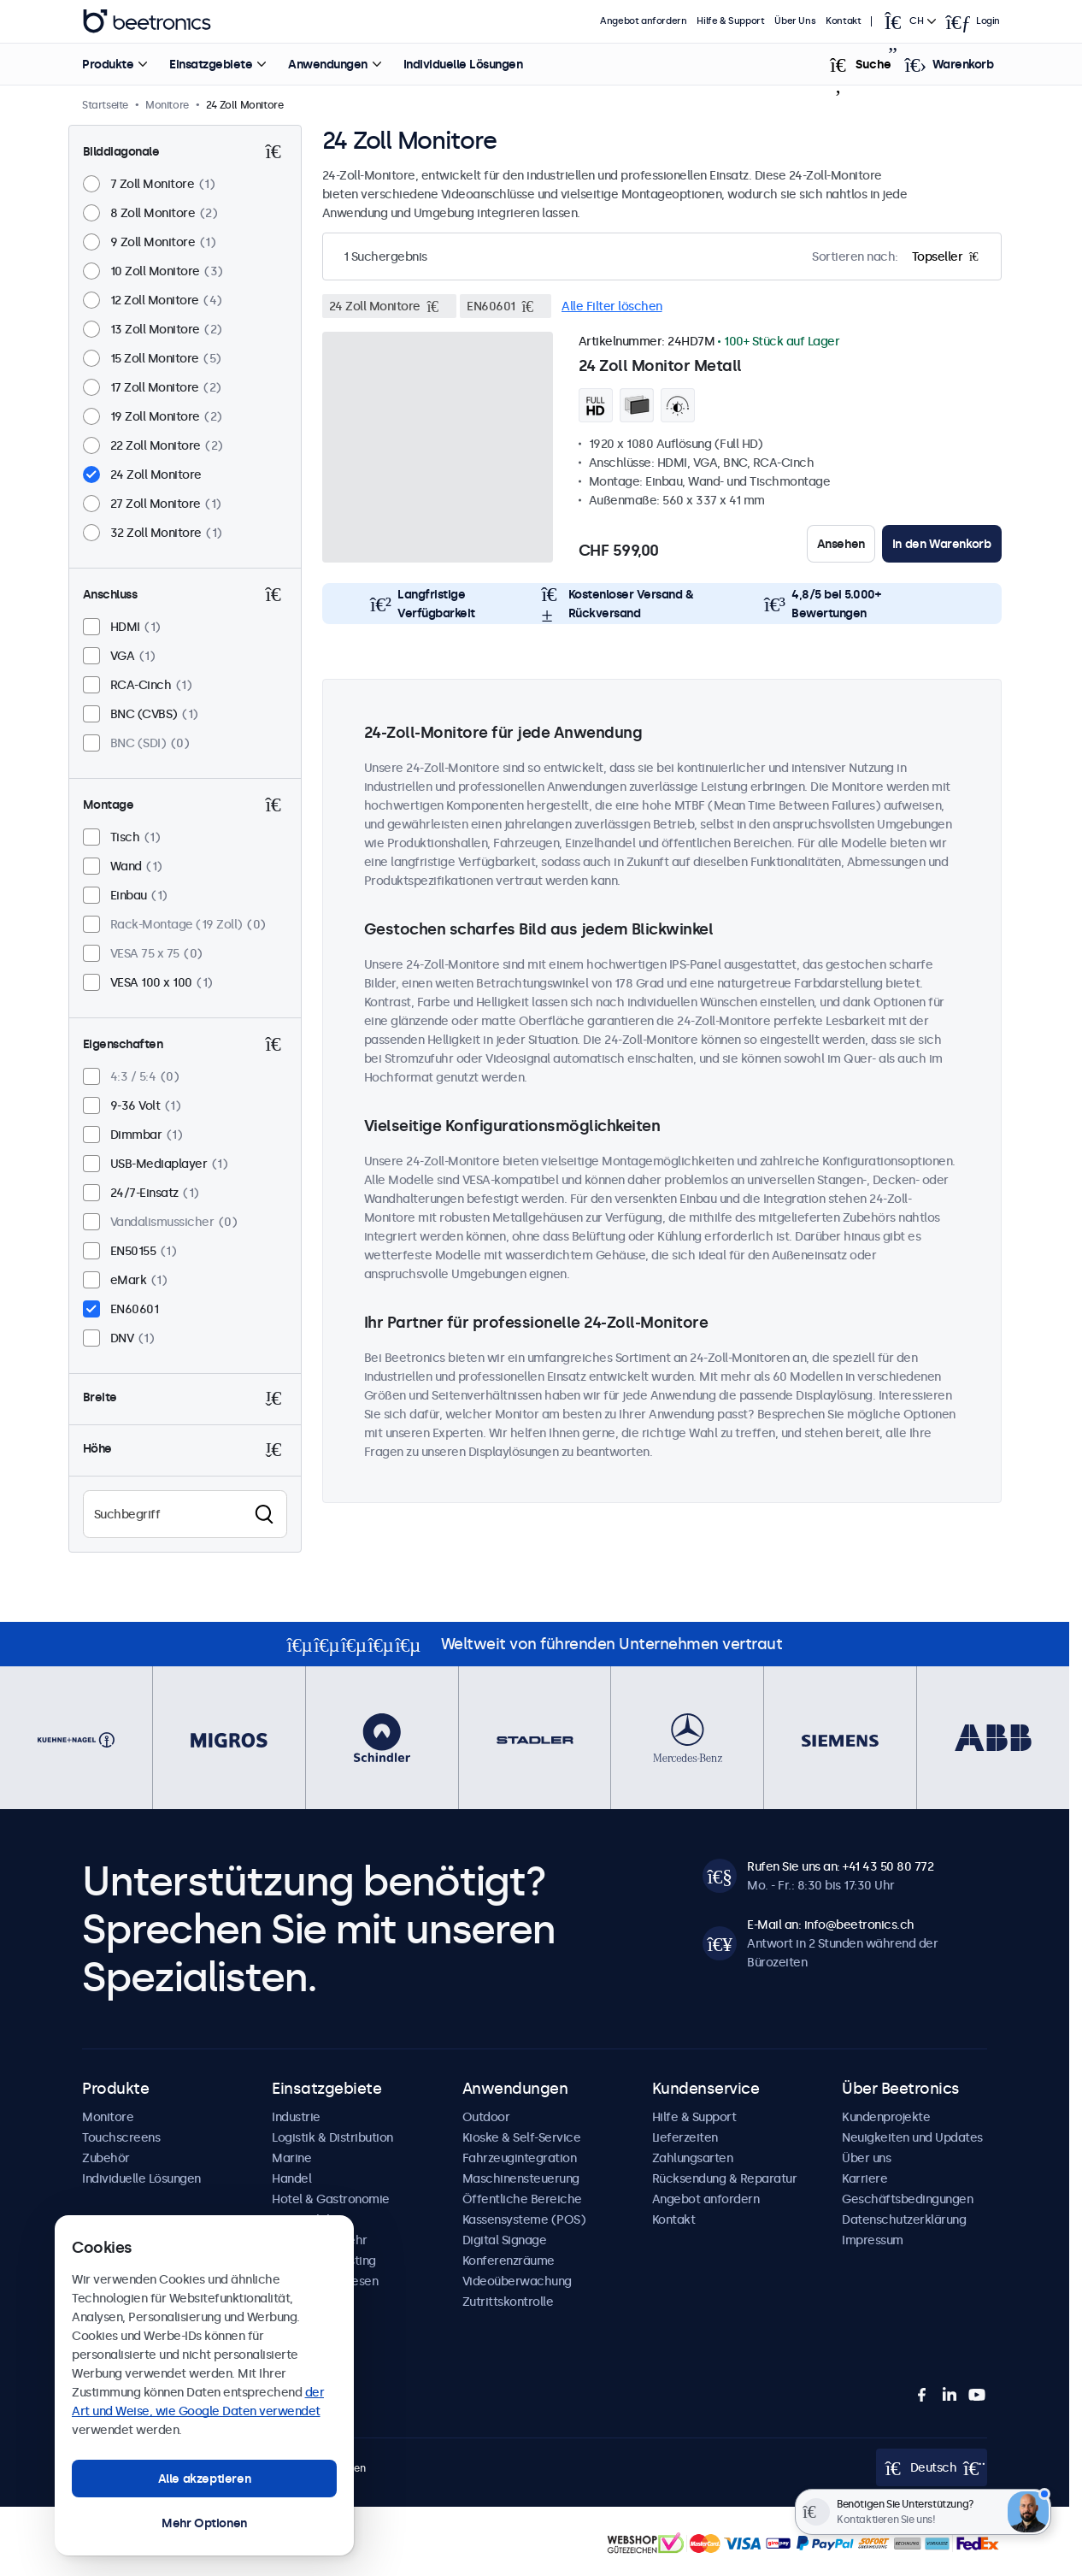 The width and height of the screenshot is (1082, 2576). I want to click on Über Uns, so click(794, 21).